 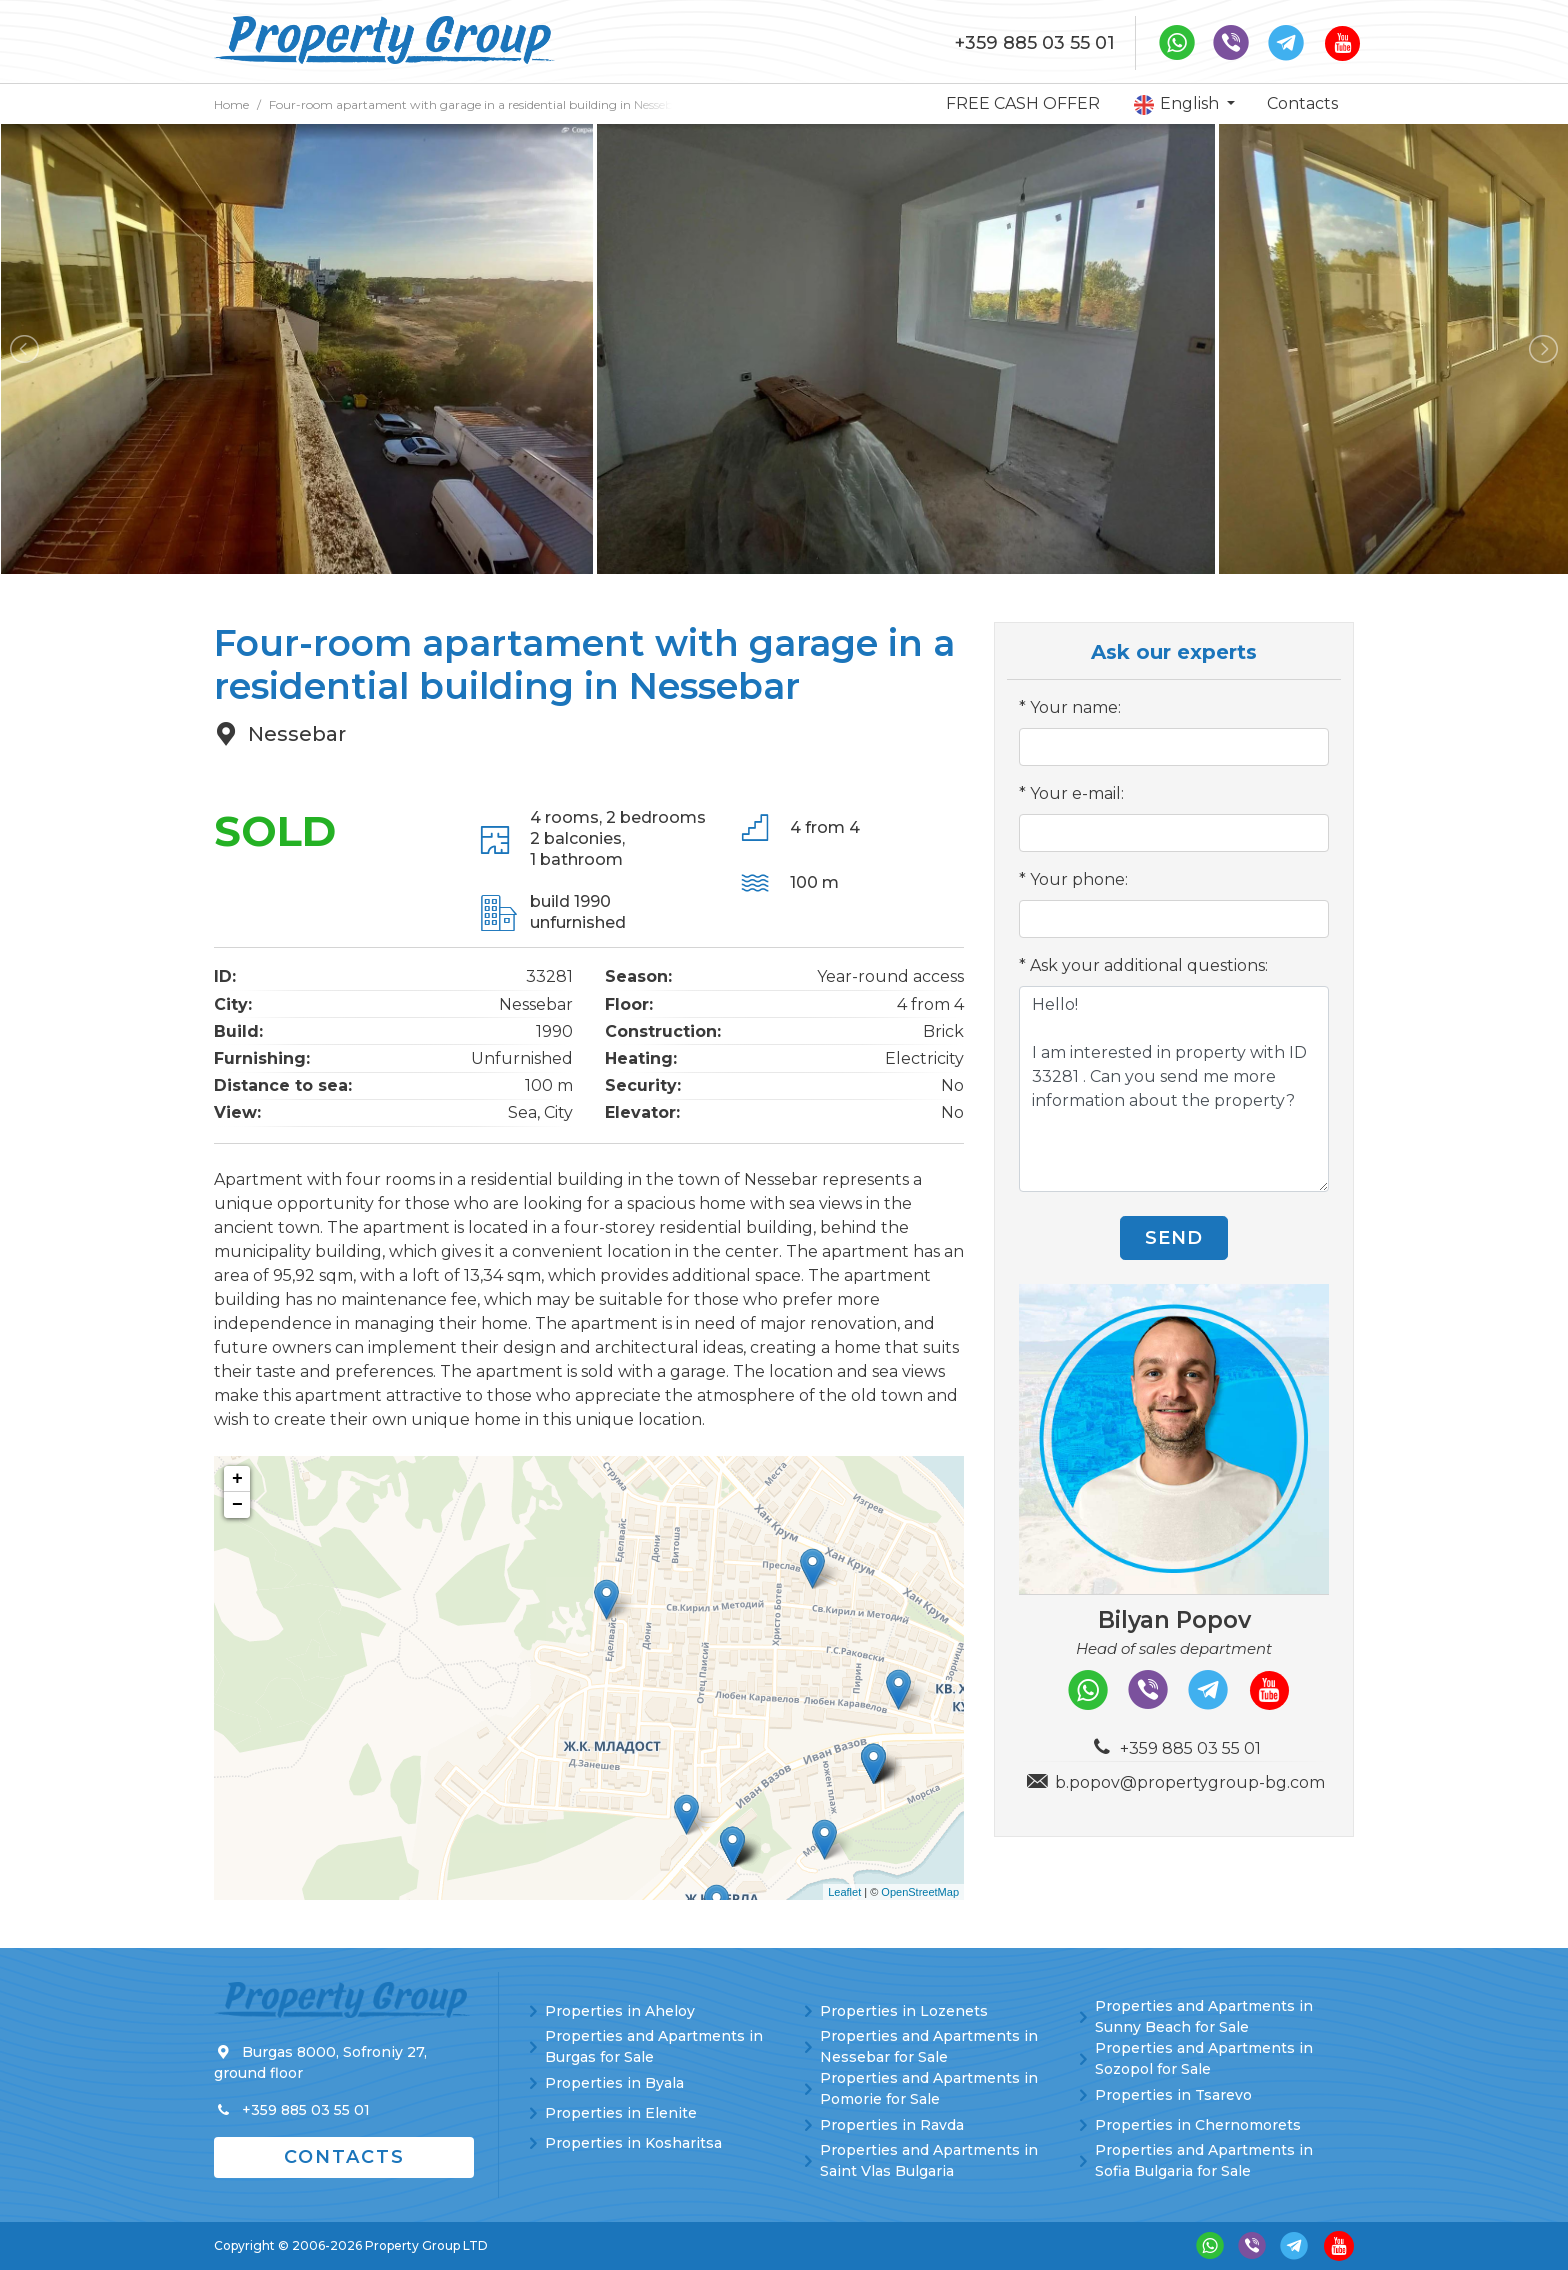 I want to click on Your phone:, so click(x=1079, y=879).